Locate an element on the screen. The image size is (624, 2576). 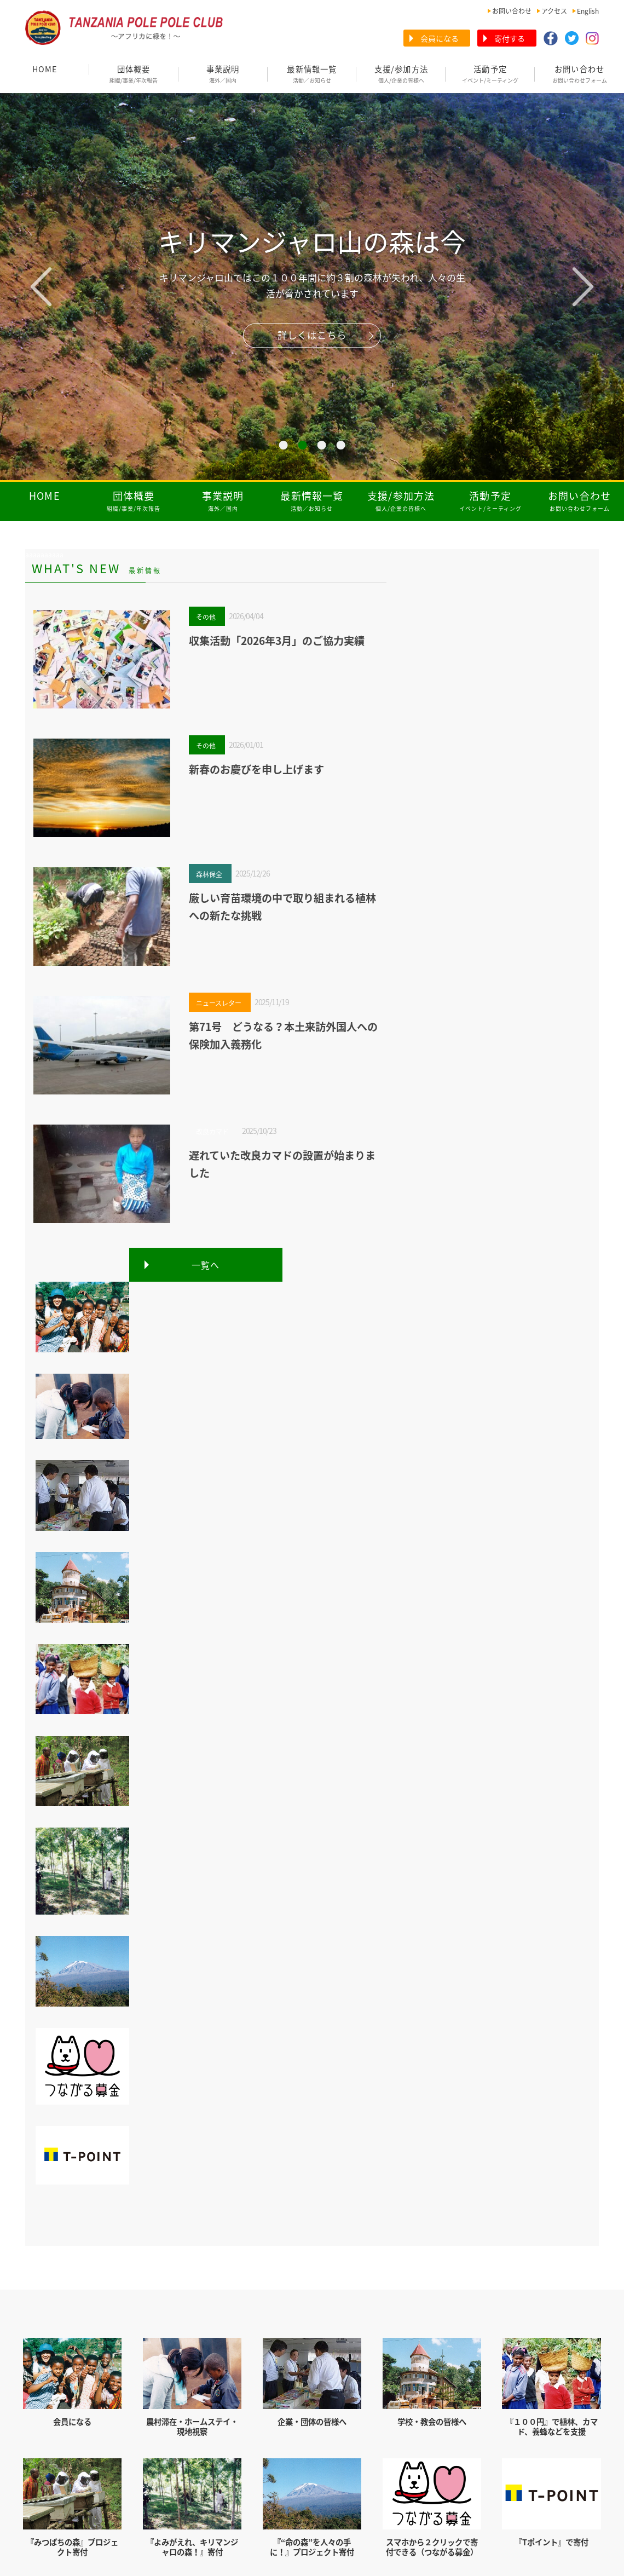
会員になる is located at coordinates (439, 38).